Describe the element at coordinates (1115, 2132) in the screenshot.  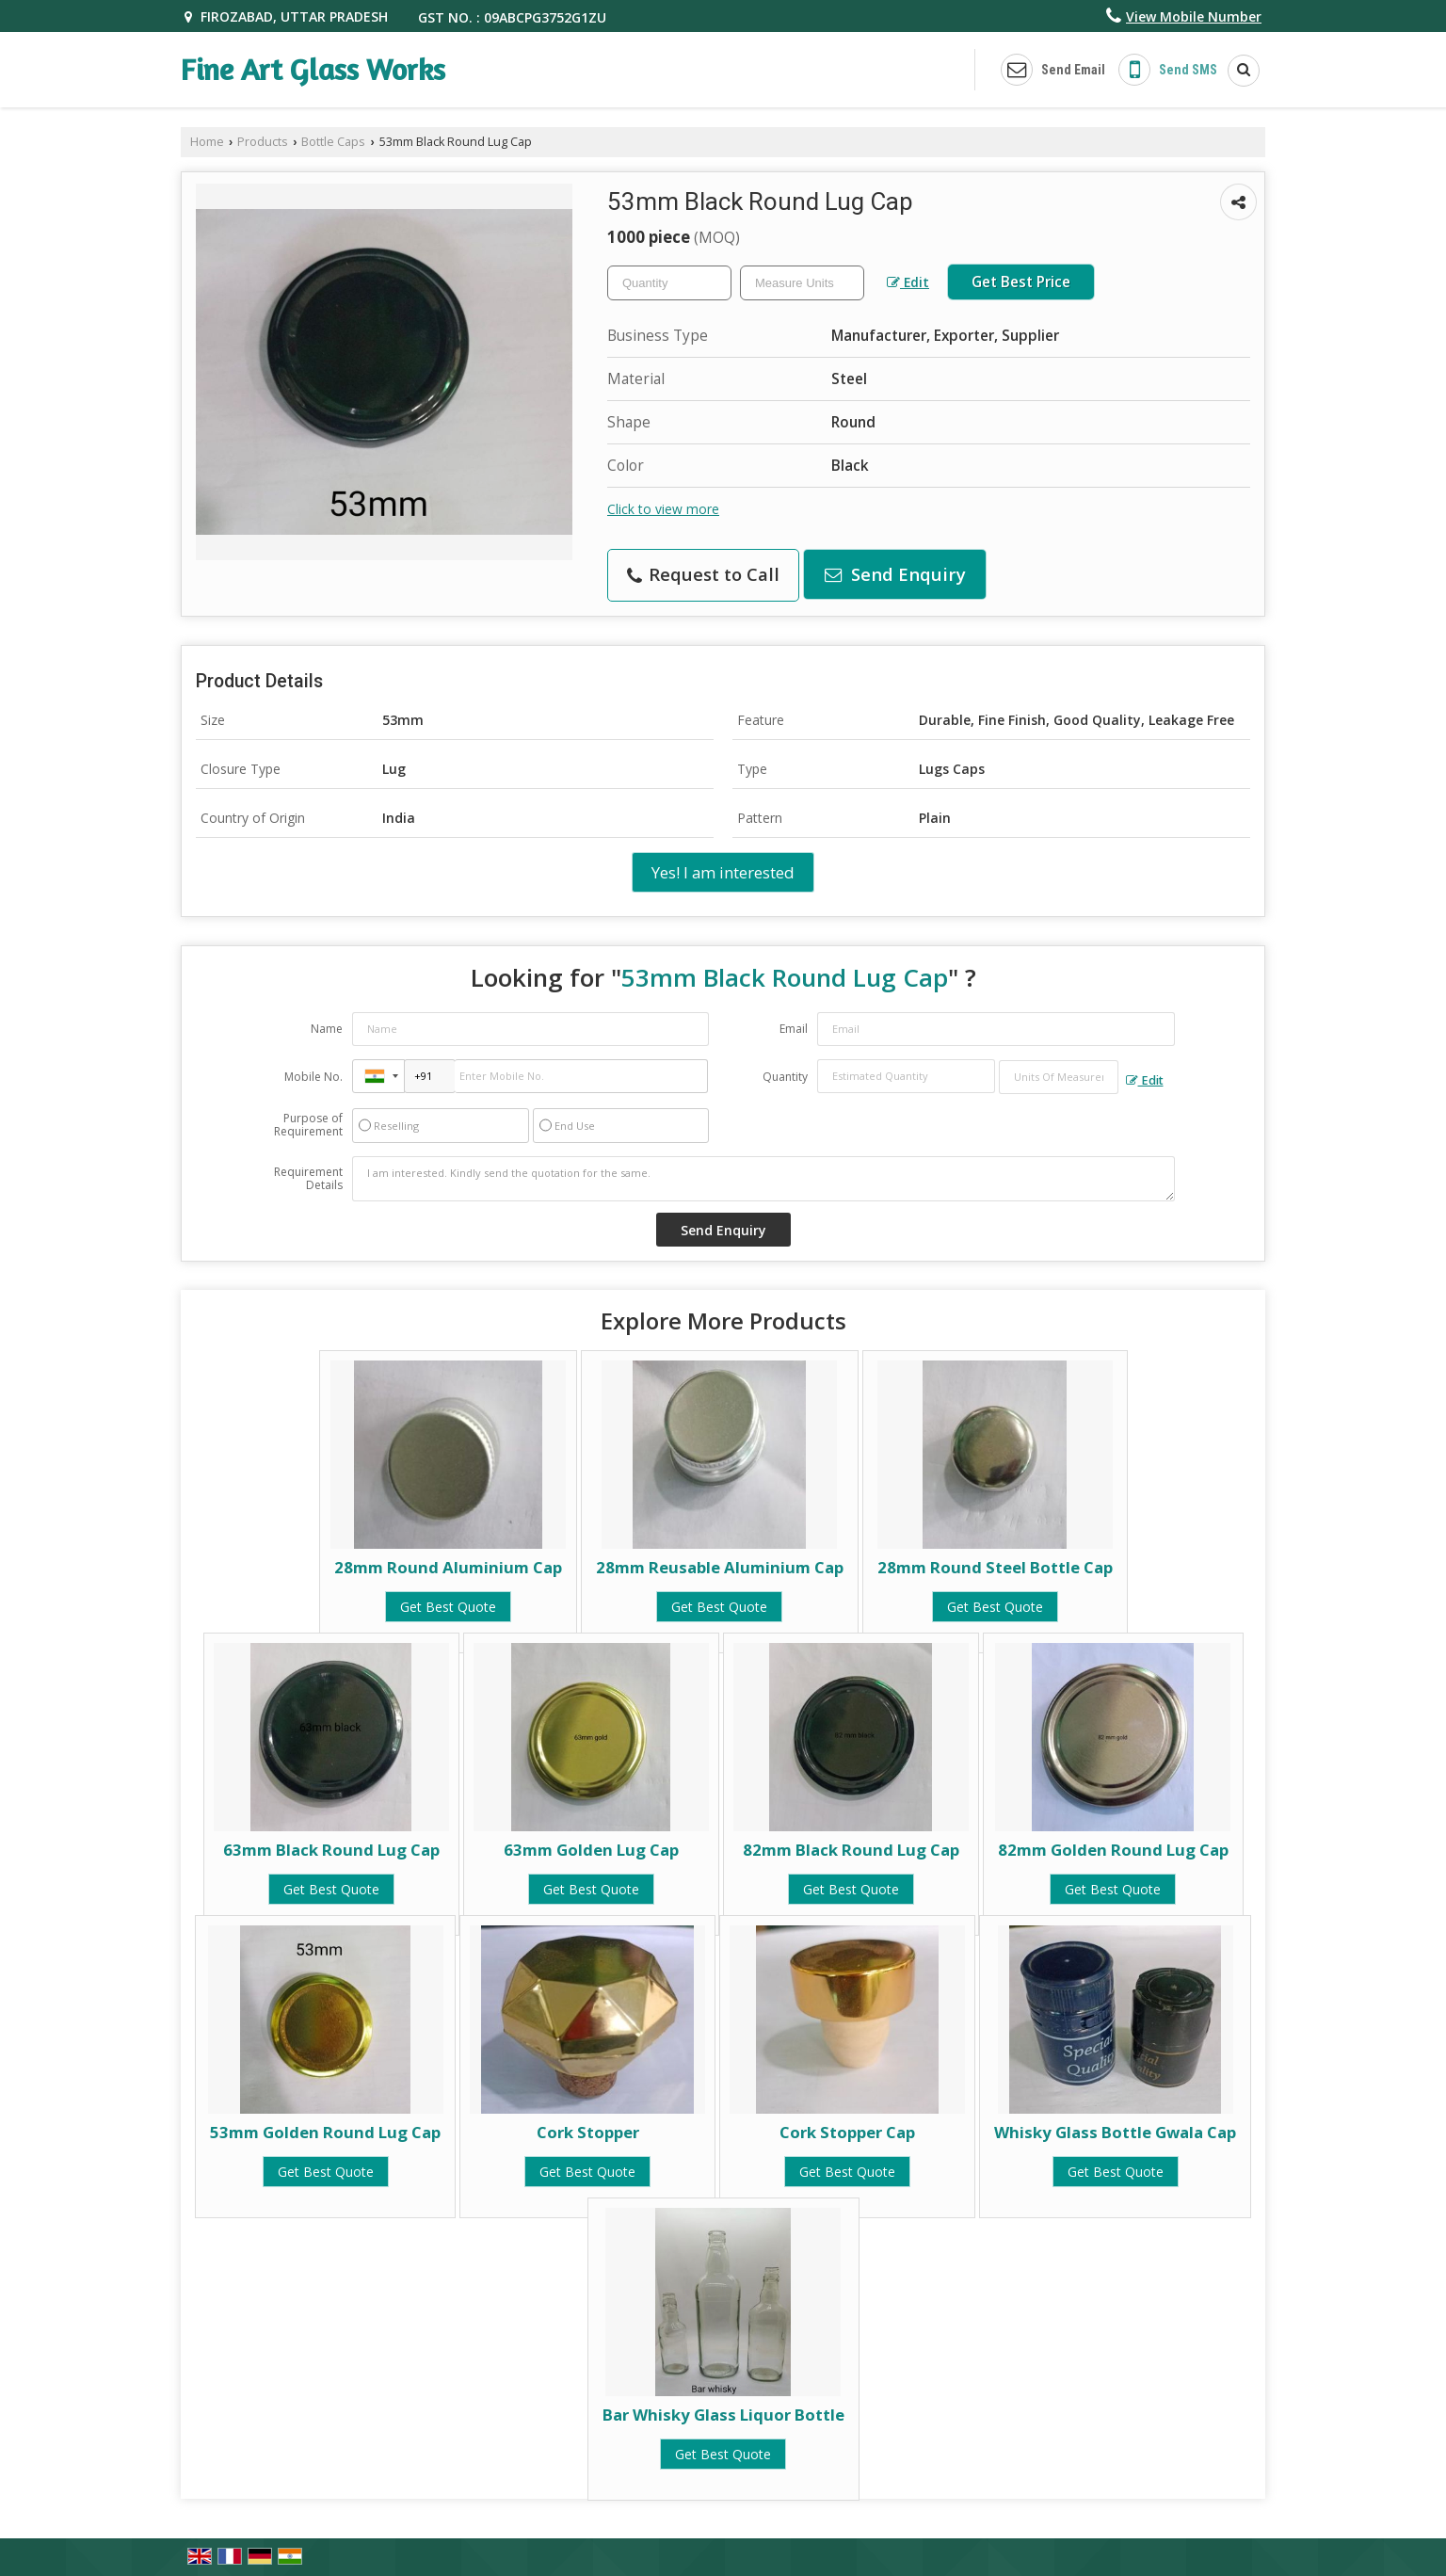
I see `Whisky Glass Bottle Gwala Cap` at that location.